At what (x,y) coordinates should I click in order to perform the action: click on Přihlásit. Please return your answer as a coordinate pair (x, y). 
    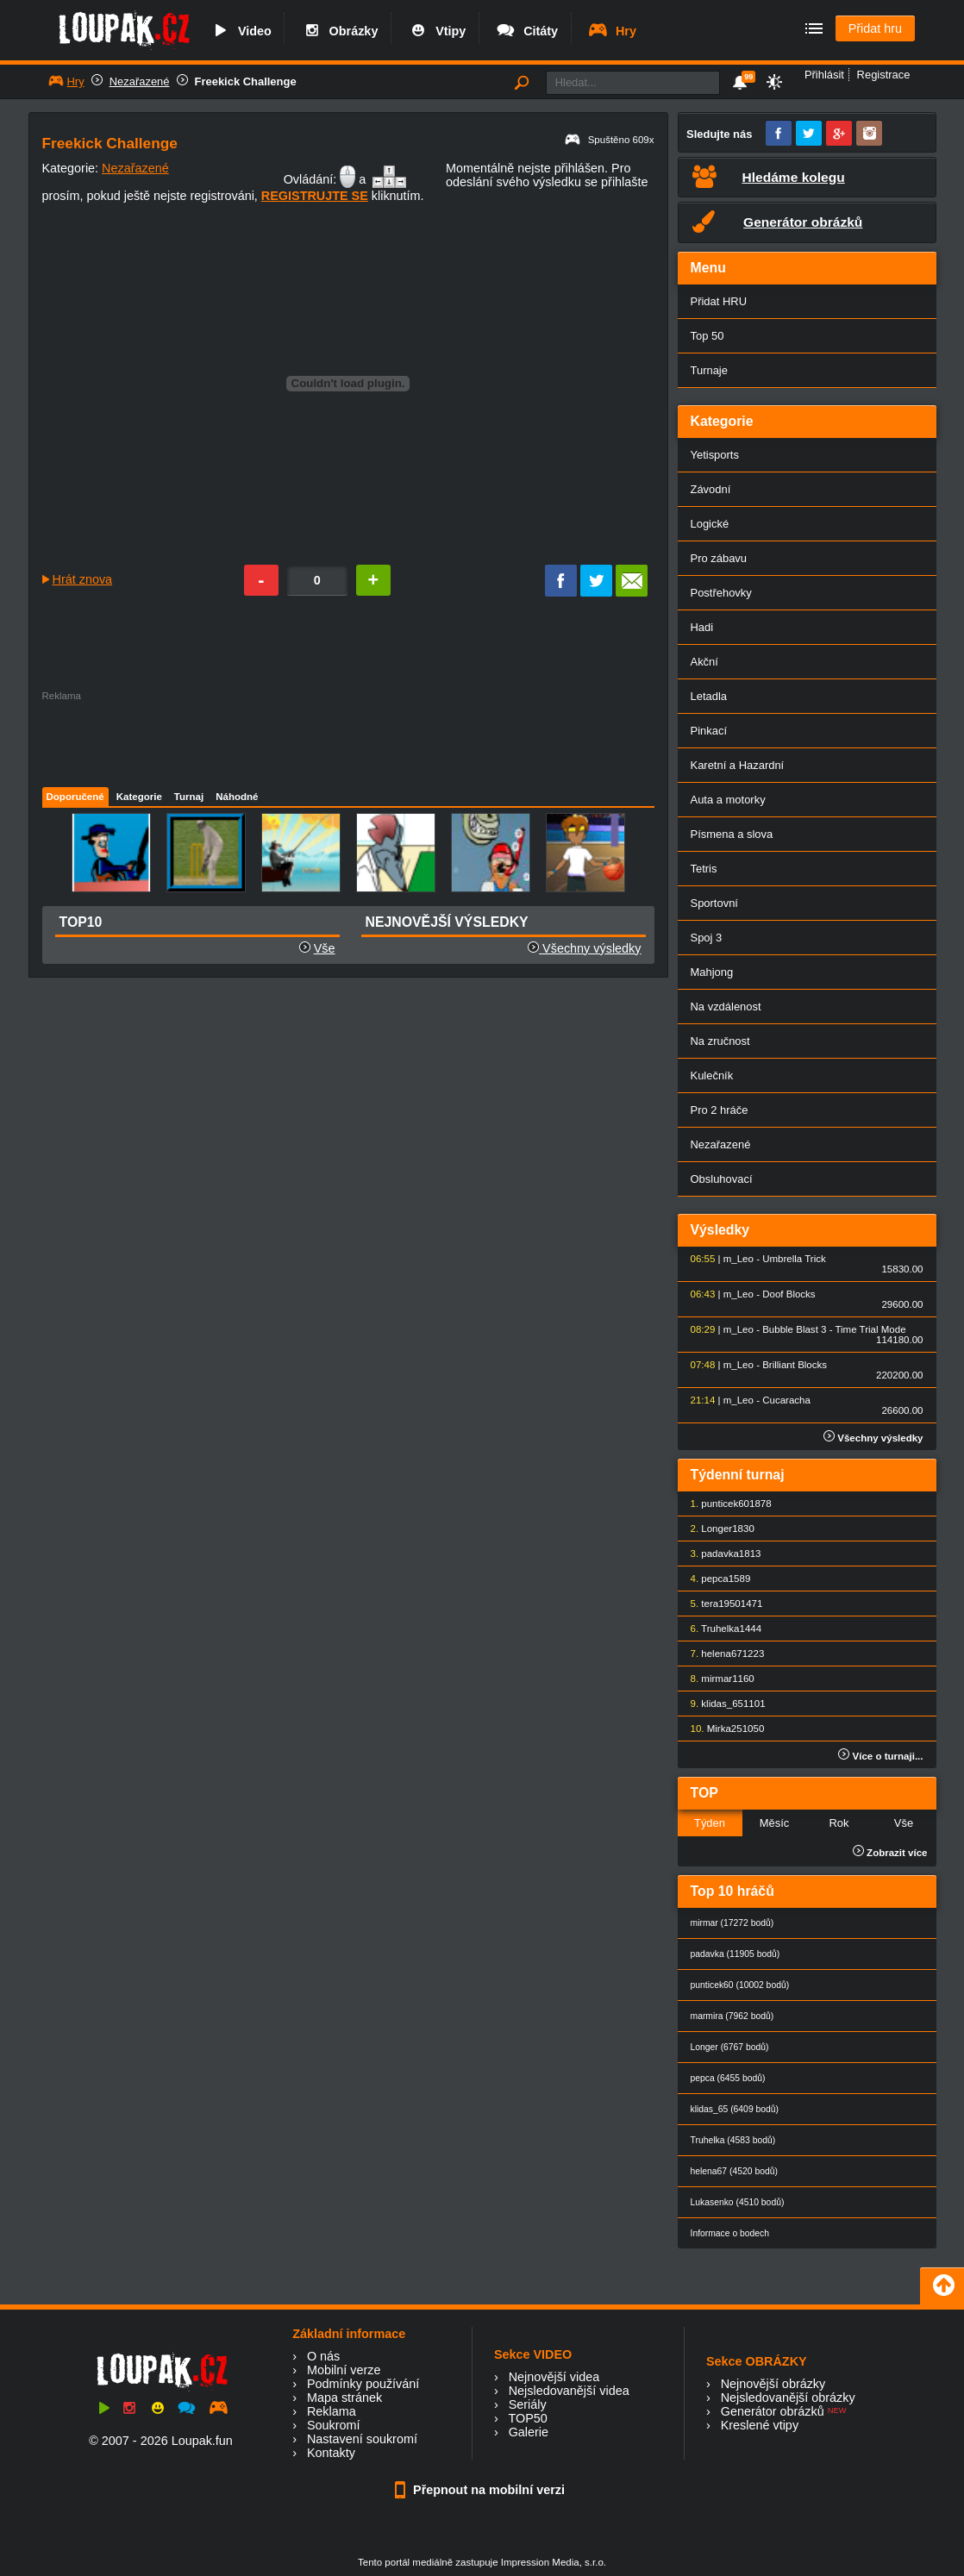
    Looking at the image, I should click on (824, 74).